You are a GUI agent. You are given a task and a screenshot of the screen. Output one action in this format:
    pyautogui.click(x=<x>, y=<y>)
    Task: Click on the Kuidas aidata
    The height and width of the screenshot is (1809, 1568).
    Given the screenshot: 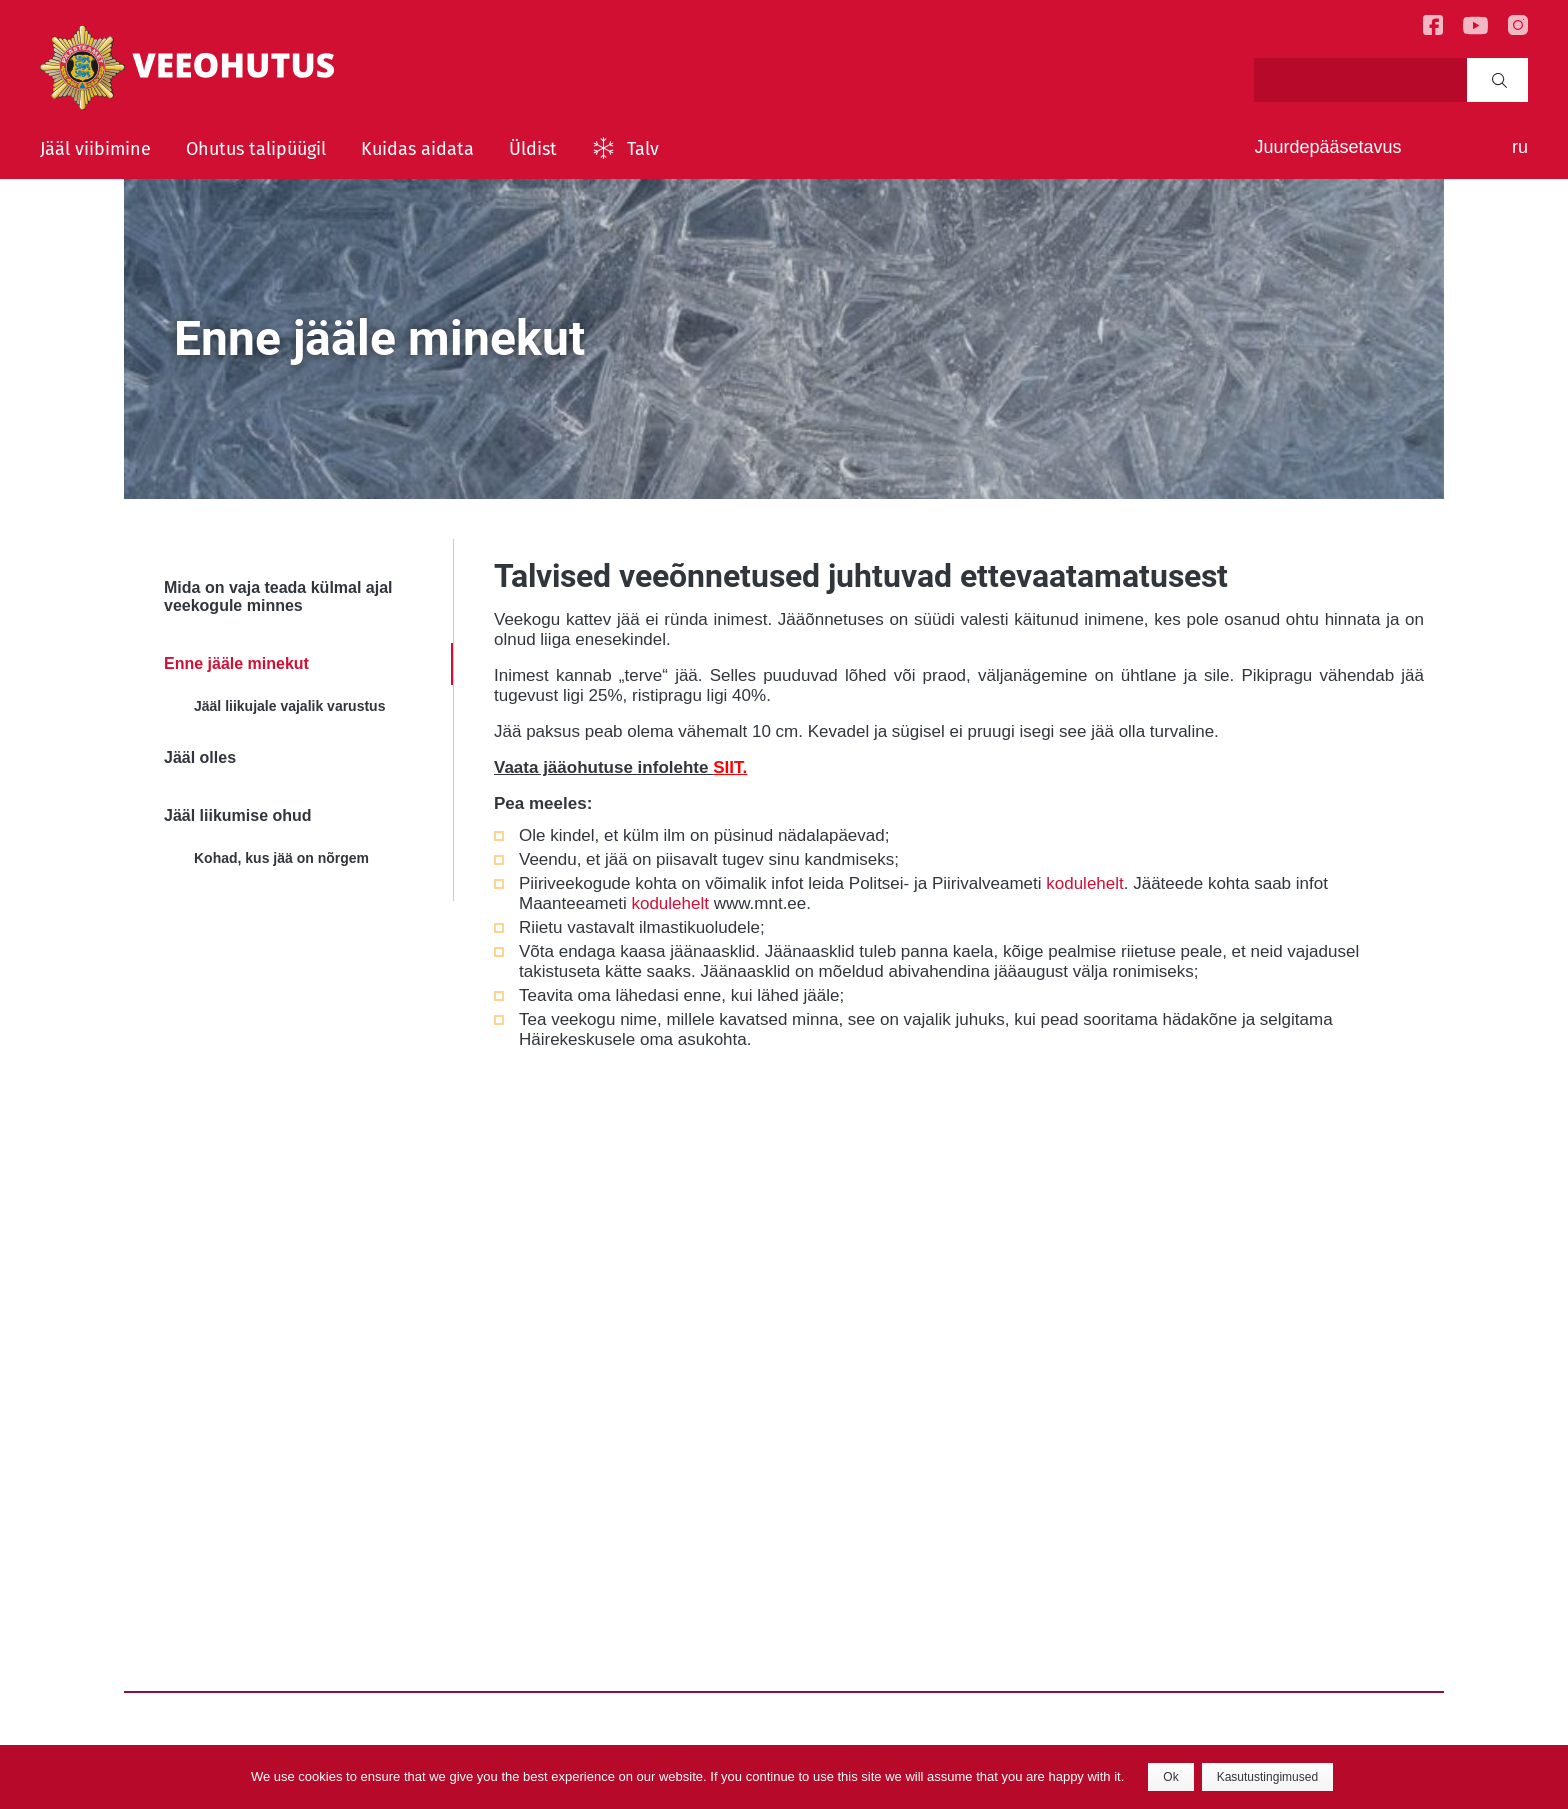 What is the action you would take?
    pyautogui.click(x=417, y=149)
    